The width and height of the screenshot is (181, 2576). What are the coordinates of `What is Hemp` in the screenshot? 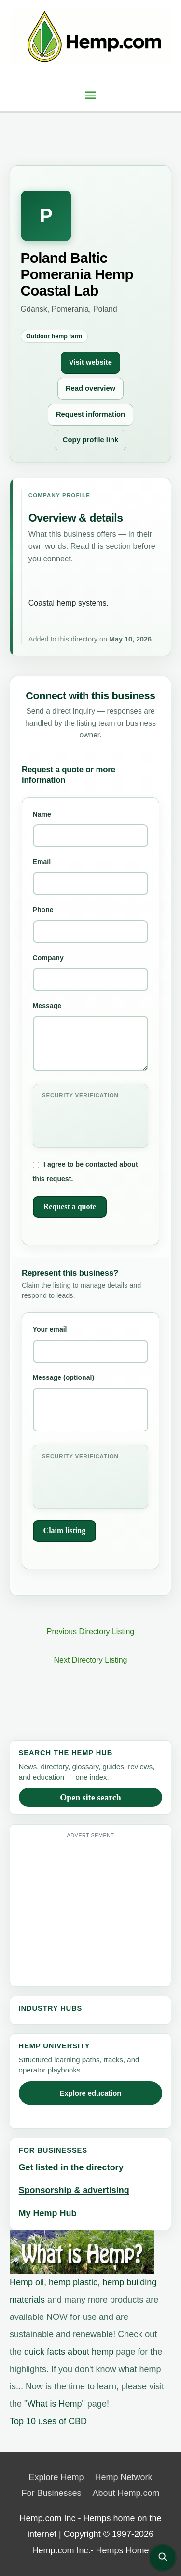 It's located at (54, 2404).